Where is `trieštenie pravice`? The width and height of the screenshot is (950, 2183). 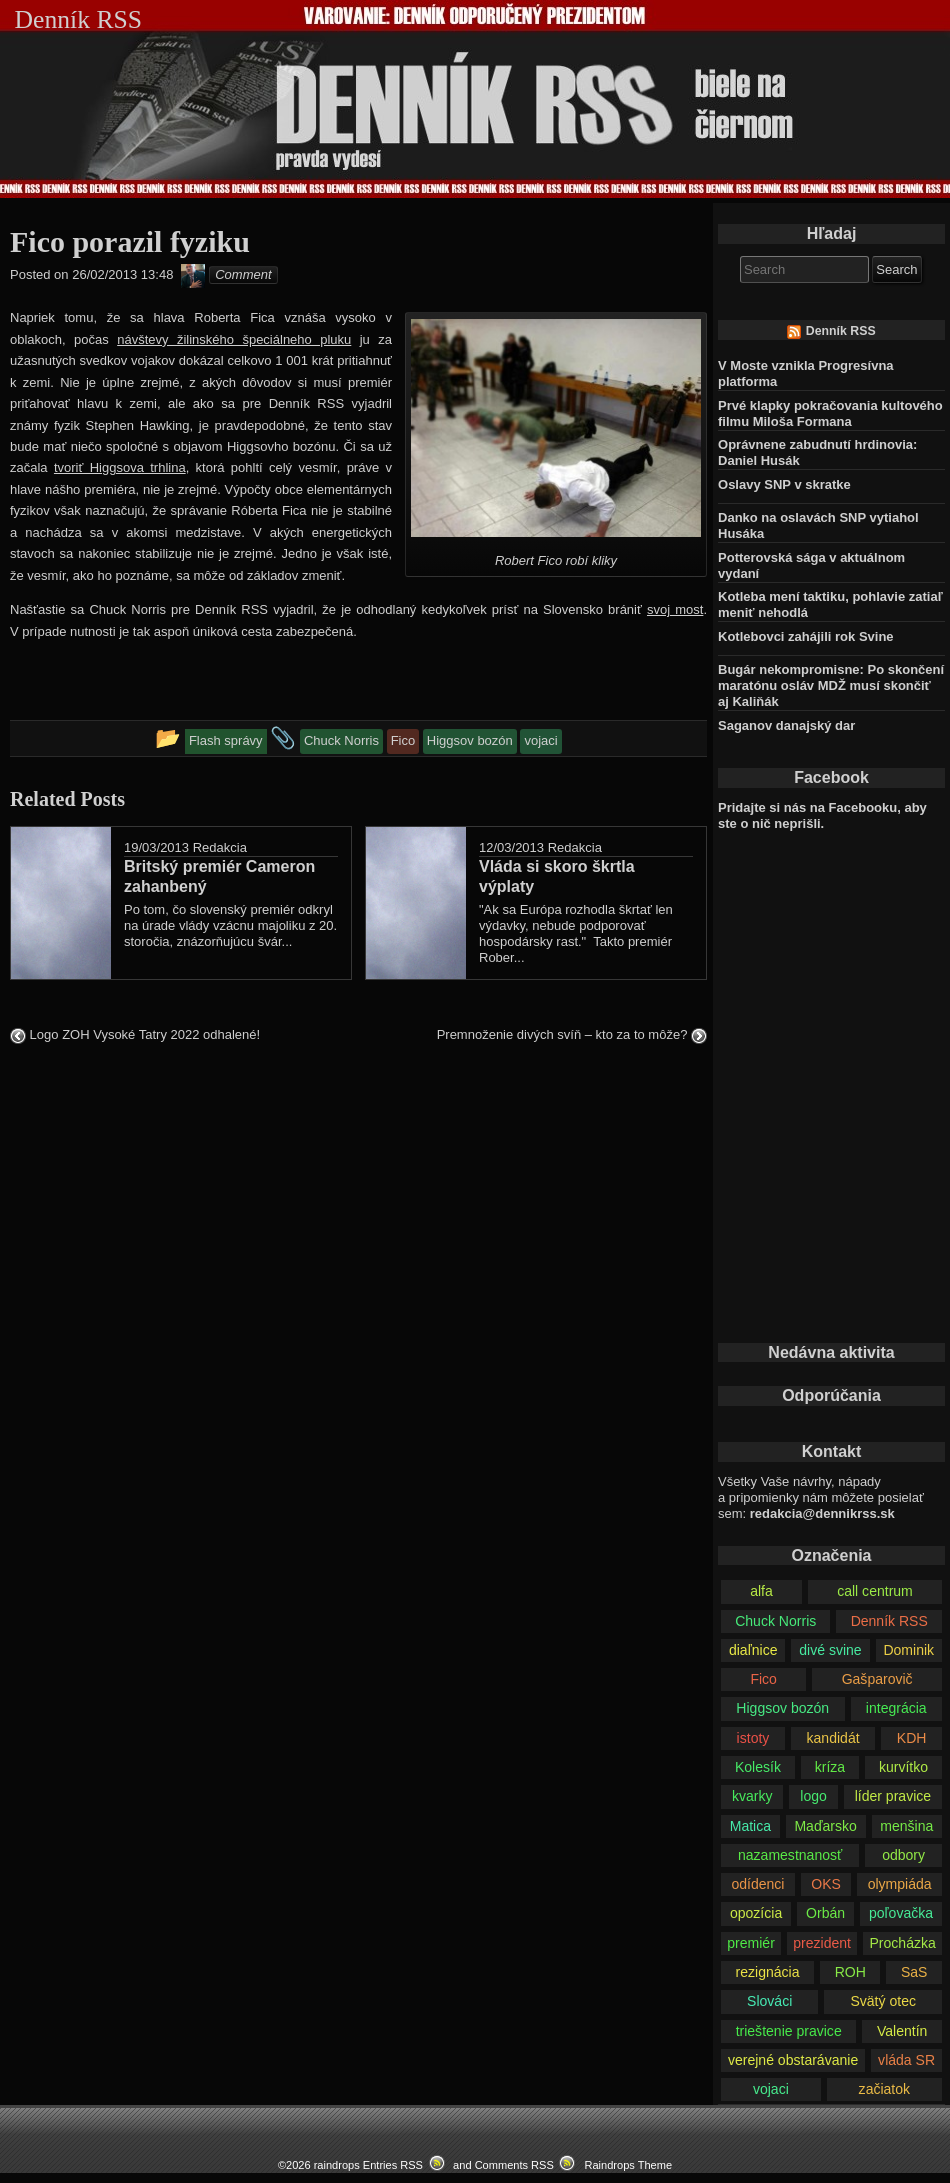
trieštenie pravice is located at coordinates (789, 2031).